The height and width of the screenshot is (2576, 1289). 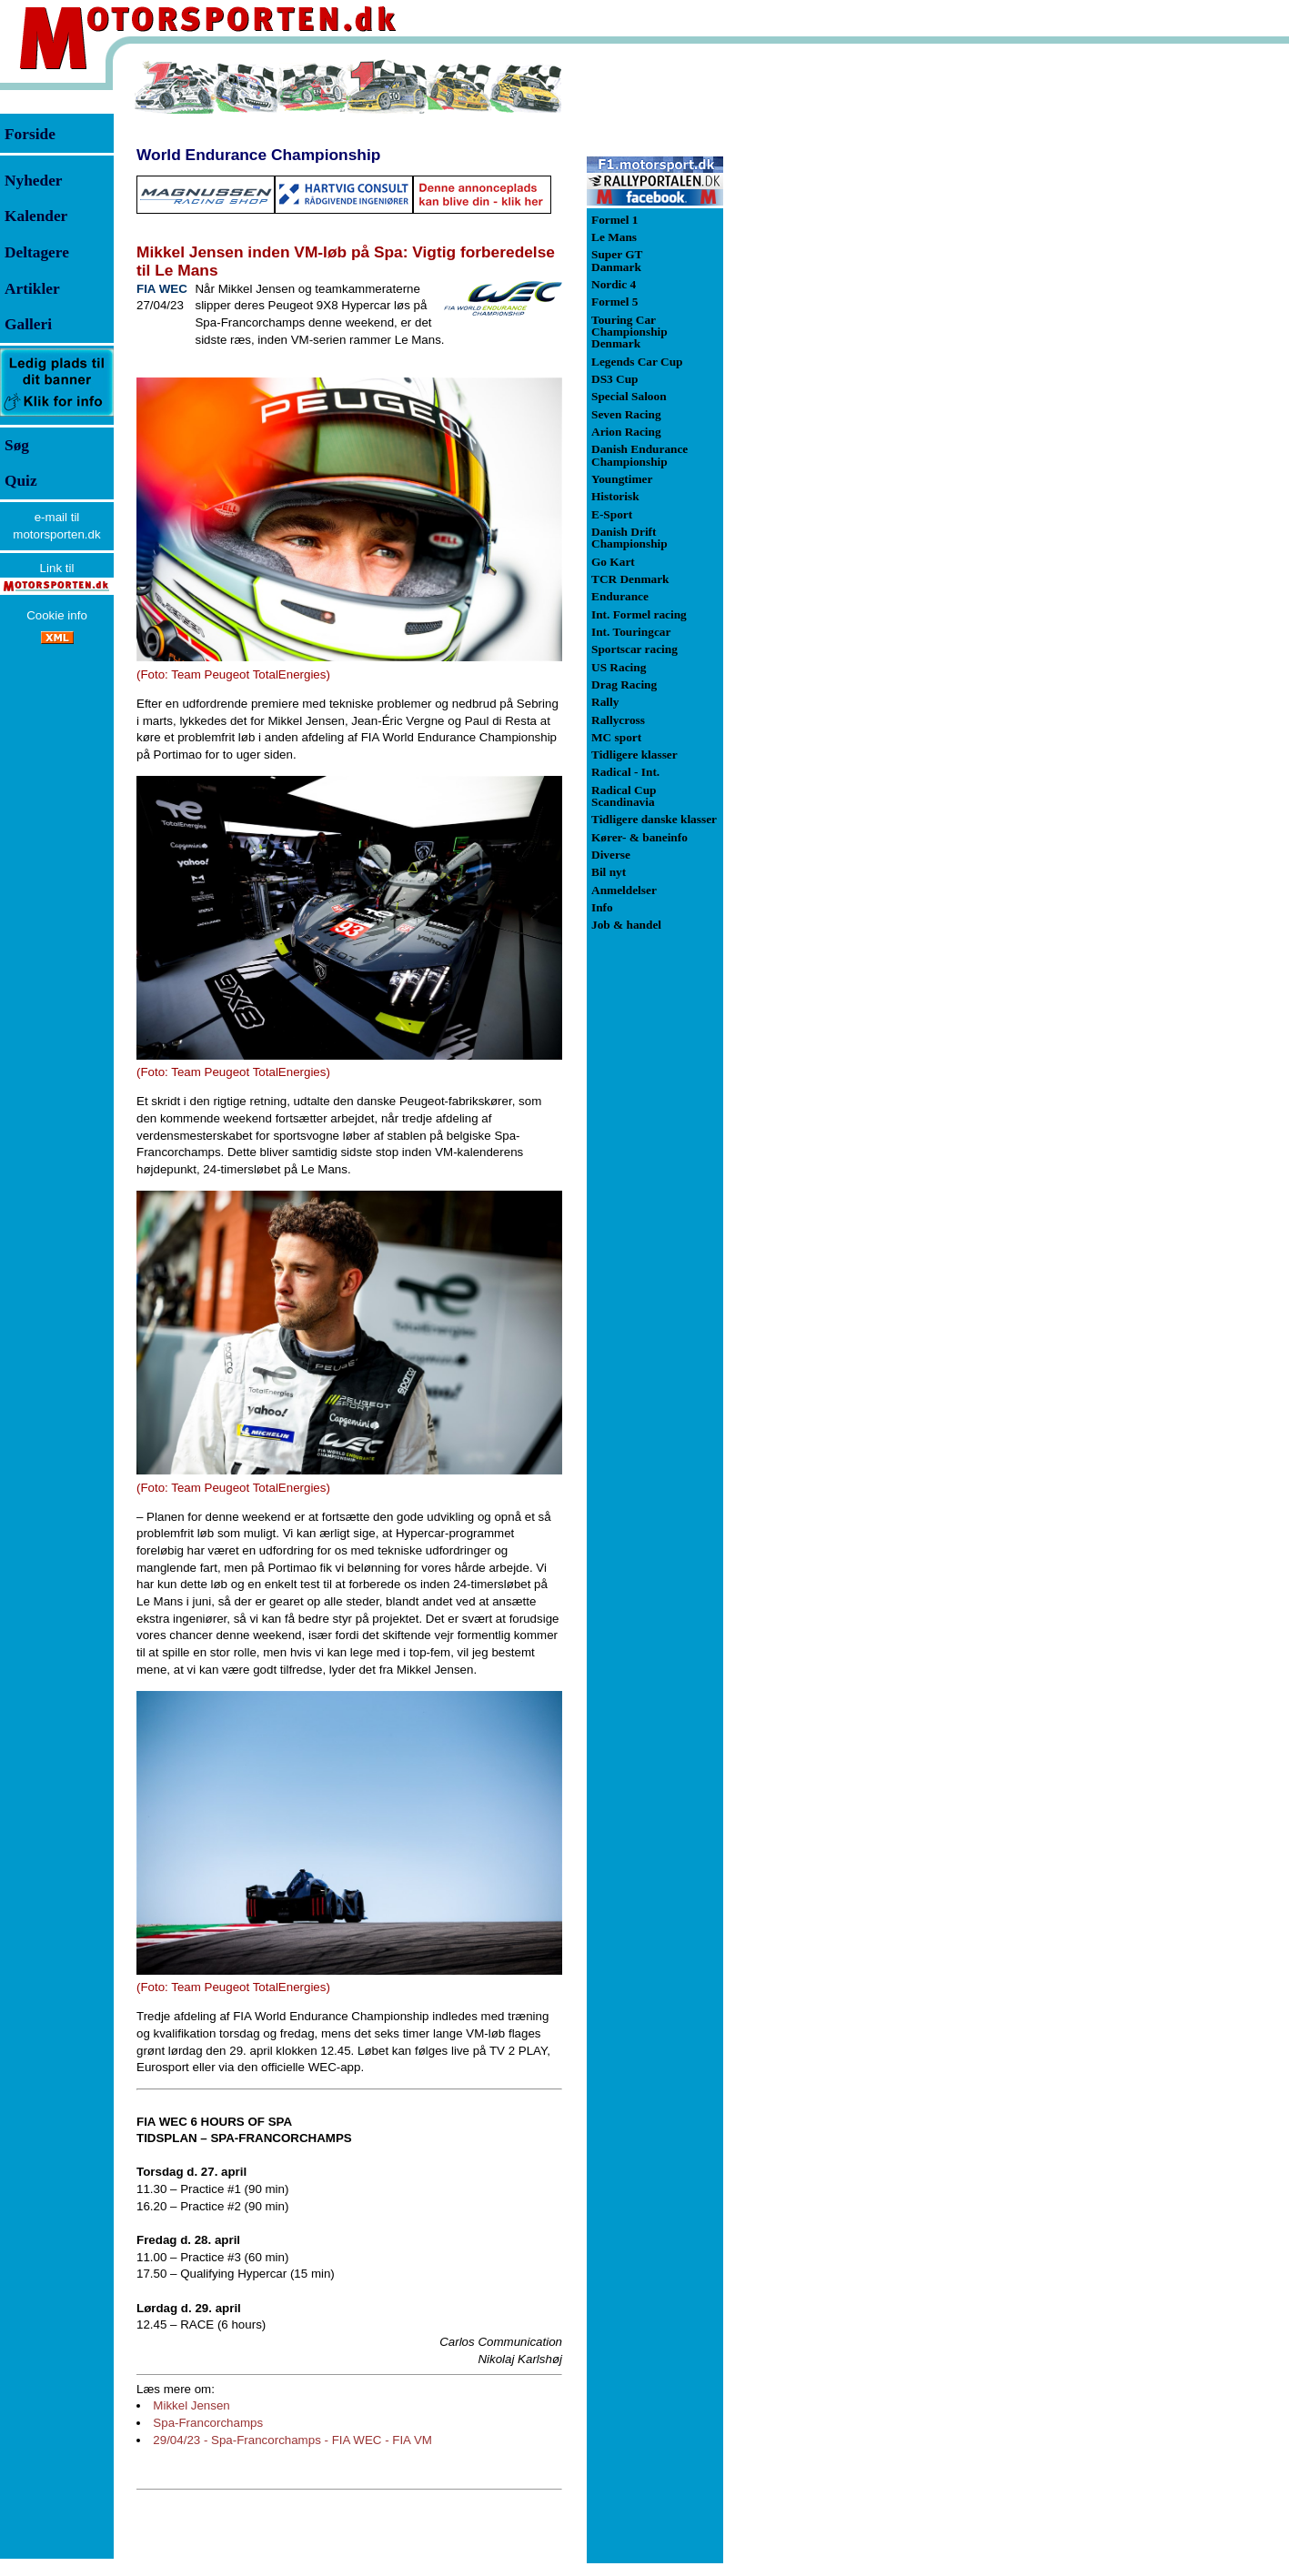 I want to click on Spa-Francorchamps, so click(x=208, y=2423).